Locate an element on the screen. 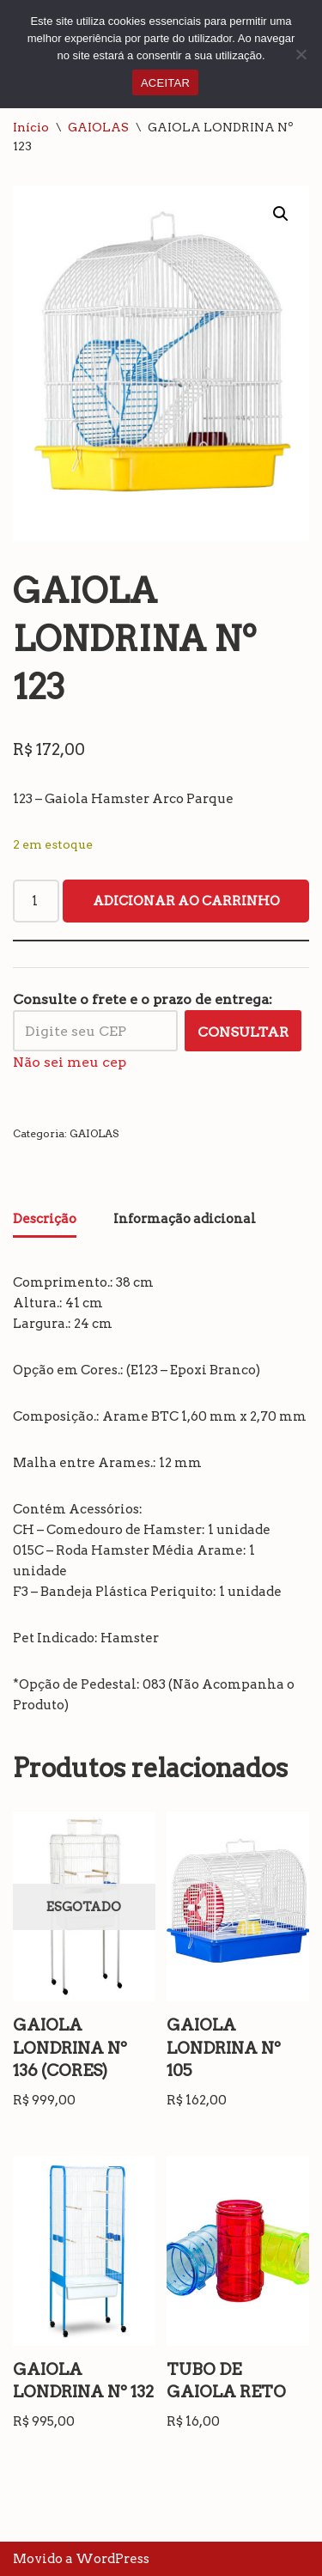 This screenshot has height=2576, width=322. [Digite seu CEP] is located at coordinates (95, 1030).